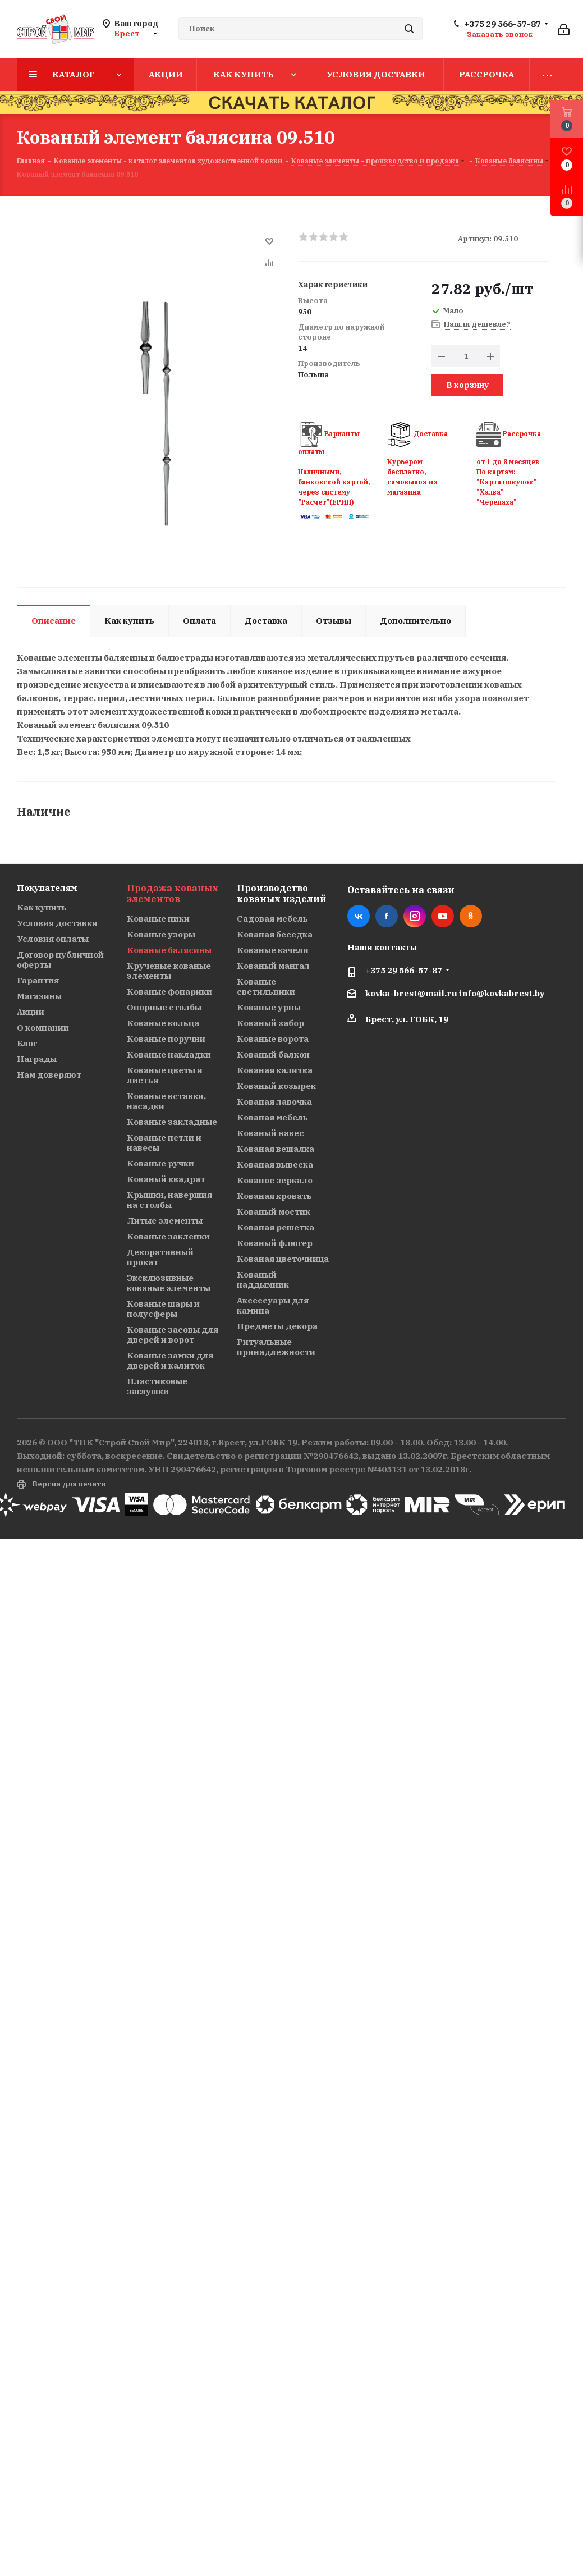 The height and width of the screenshot is (2576, 583). What do you see at coordinates (273, 950) in the screenshot?
I see `Кованые качели` at bounding box center [273, 950].